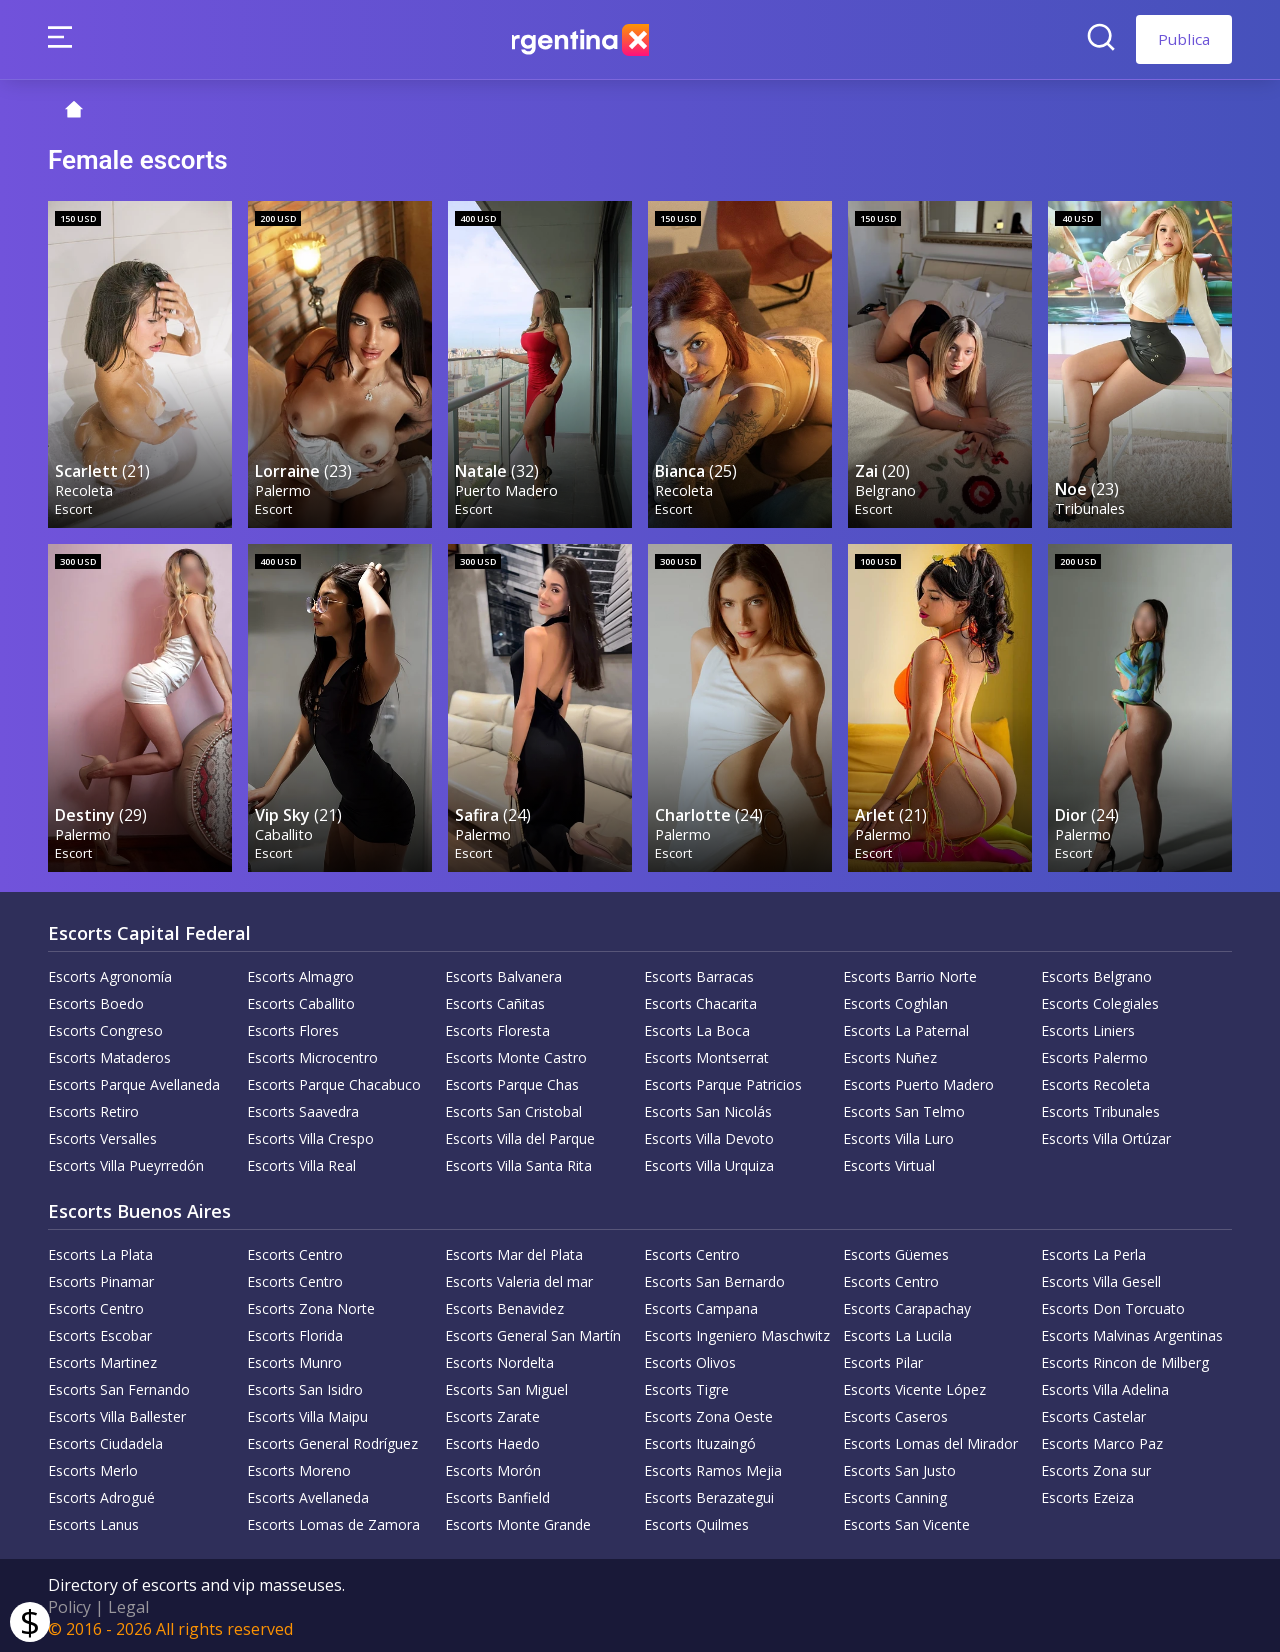 The width and height of the screenshot is (1280, 1652). I want to click on Escorts San Bernardo, so click(714, 1278).